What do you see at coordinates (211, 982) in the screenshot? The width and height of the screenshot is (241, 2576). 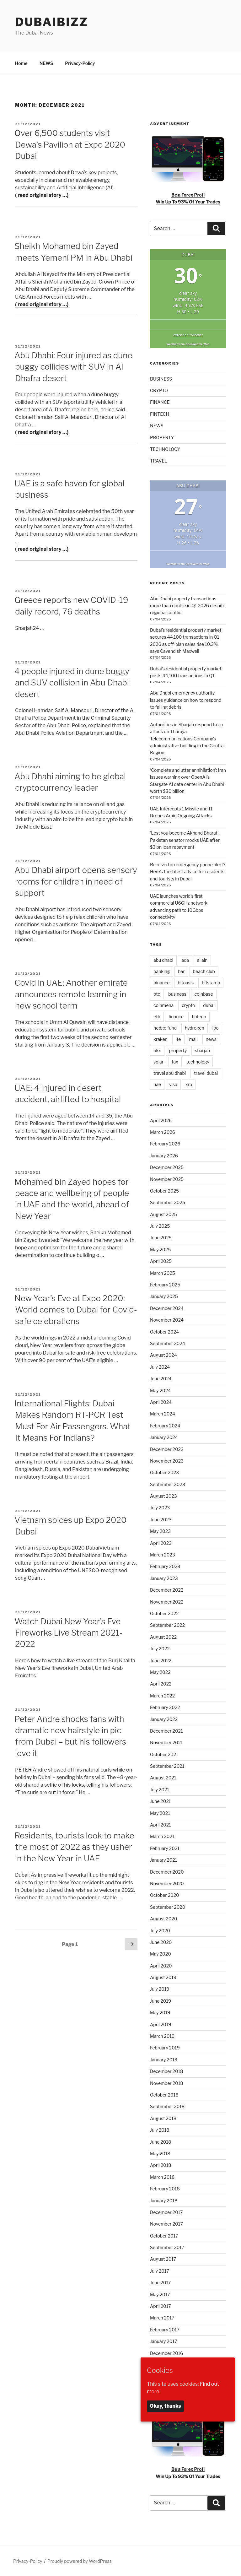 I see `bitstamp` at bounding box center [211, 982].